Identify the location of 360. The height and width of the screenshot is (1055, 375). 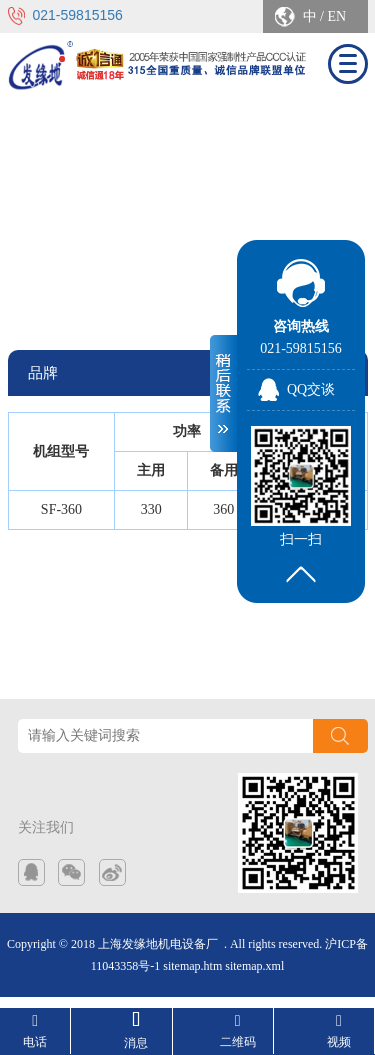
(223, 509).